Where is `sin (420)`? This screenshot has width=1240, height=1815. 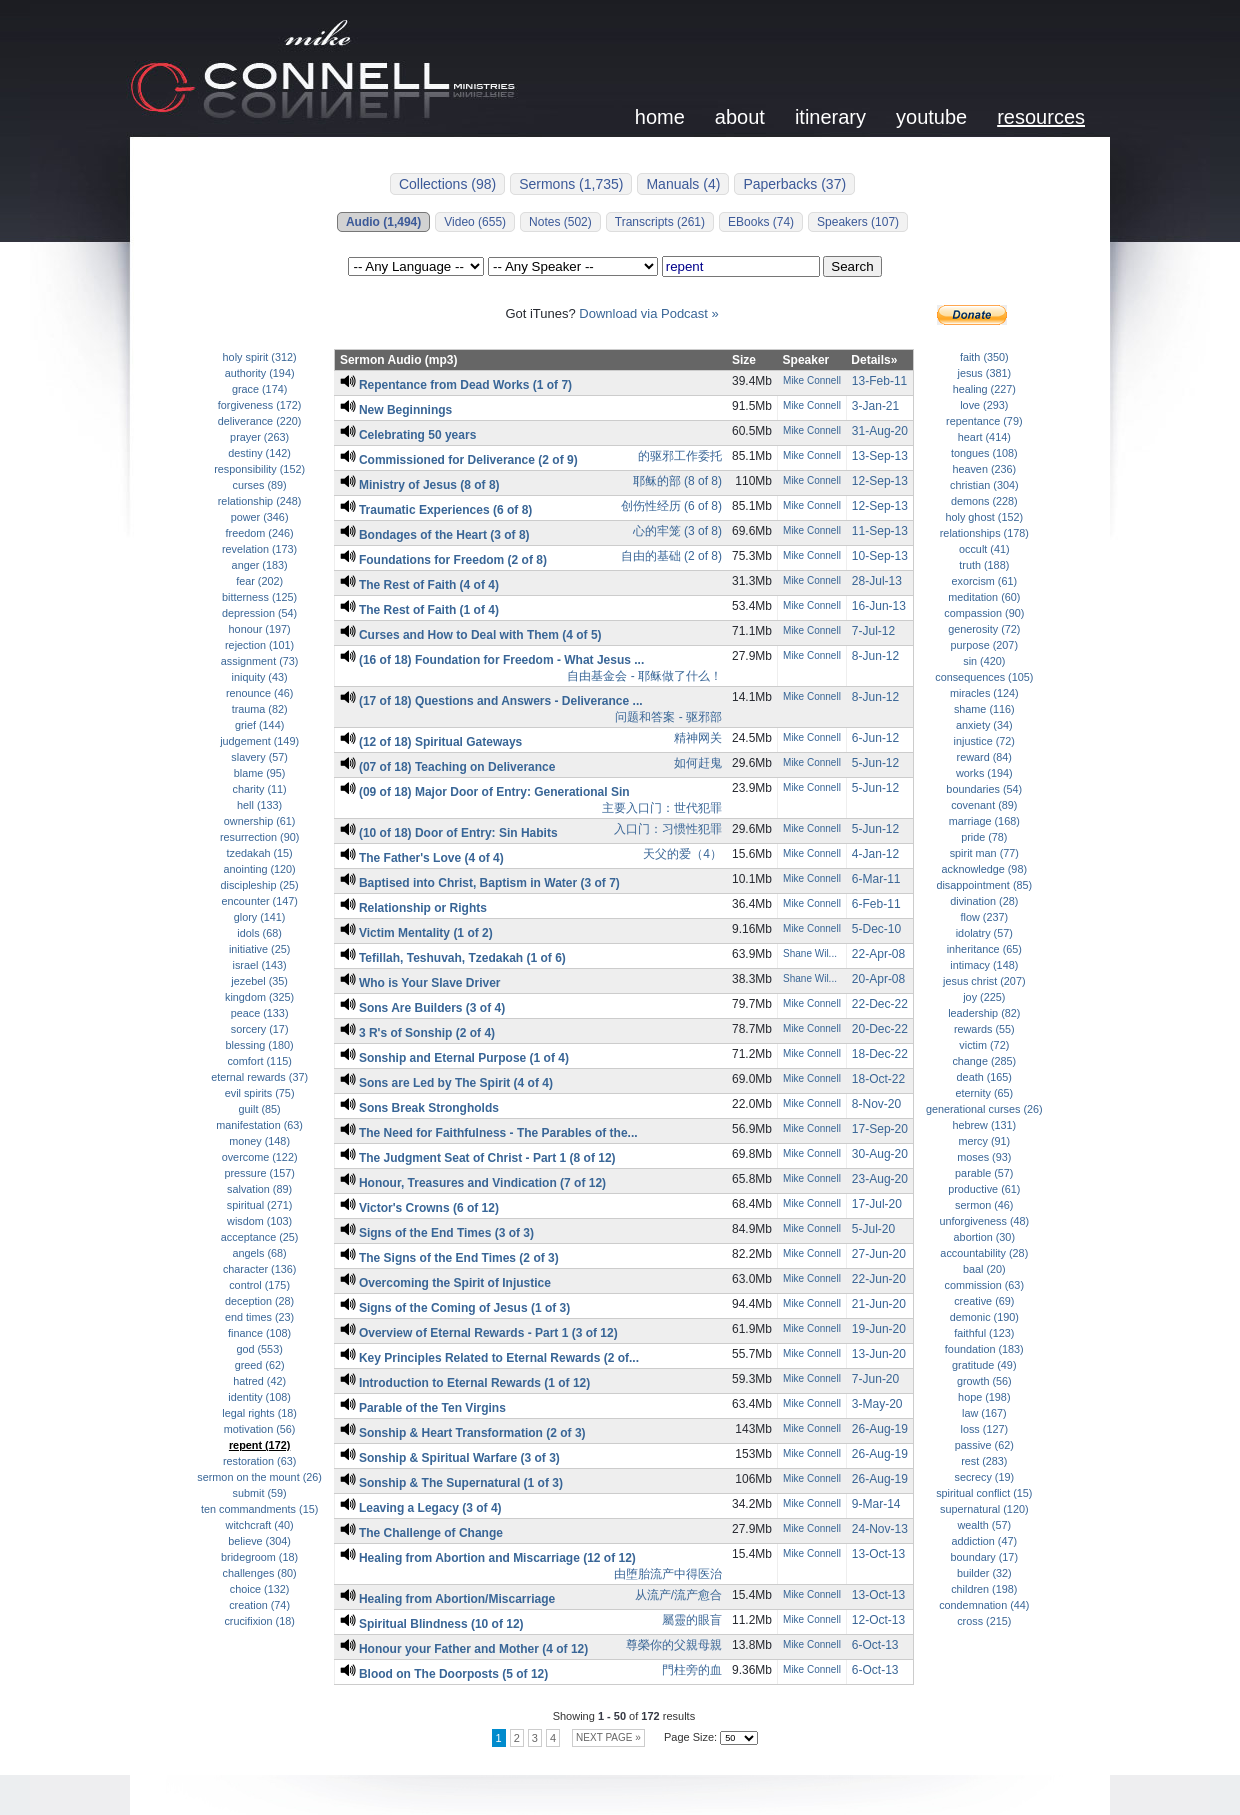
sin (420) is located at coordinates (984, 661).